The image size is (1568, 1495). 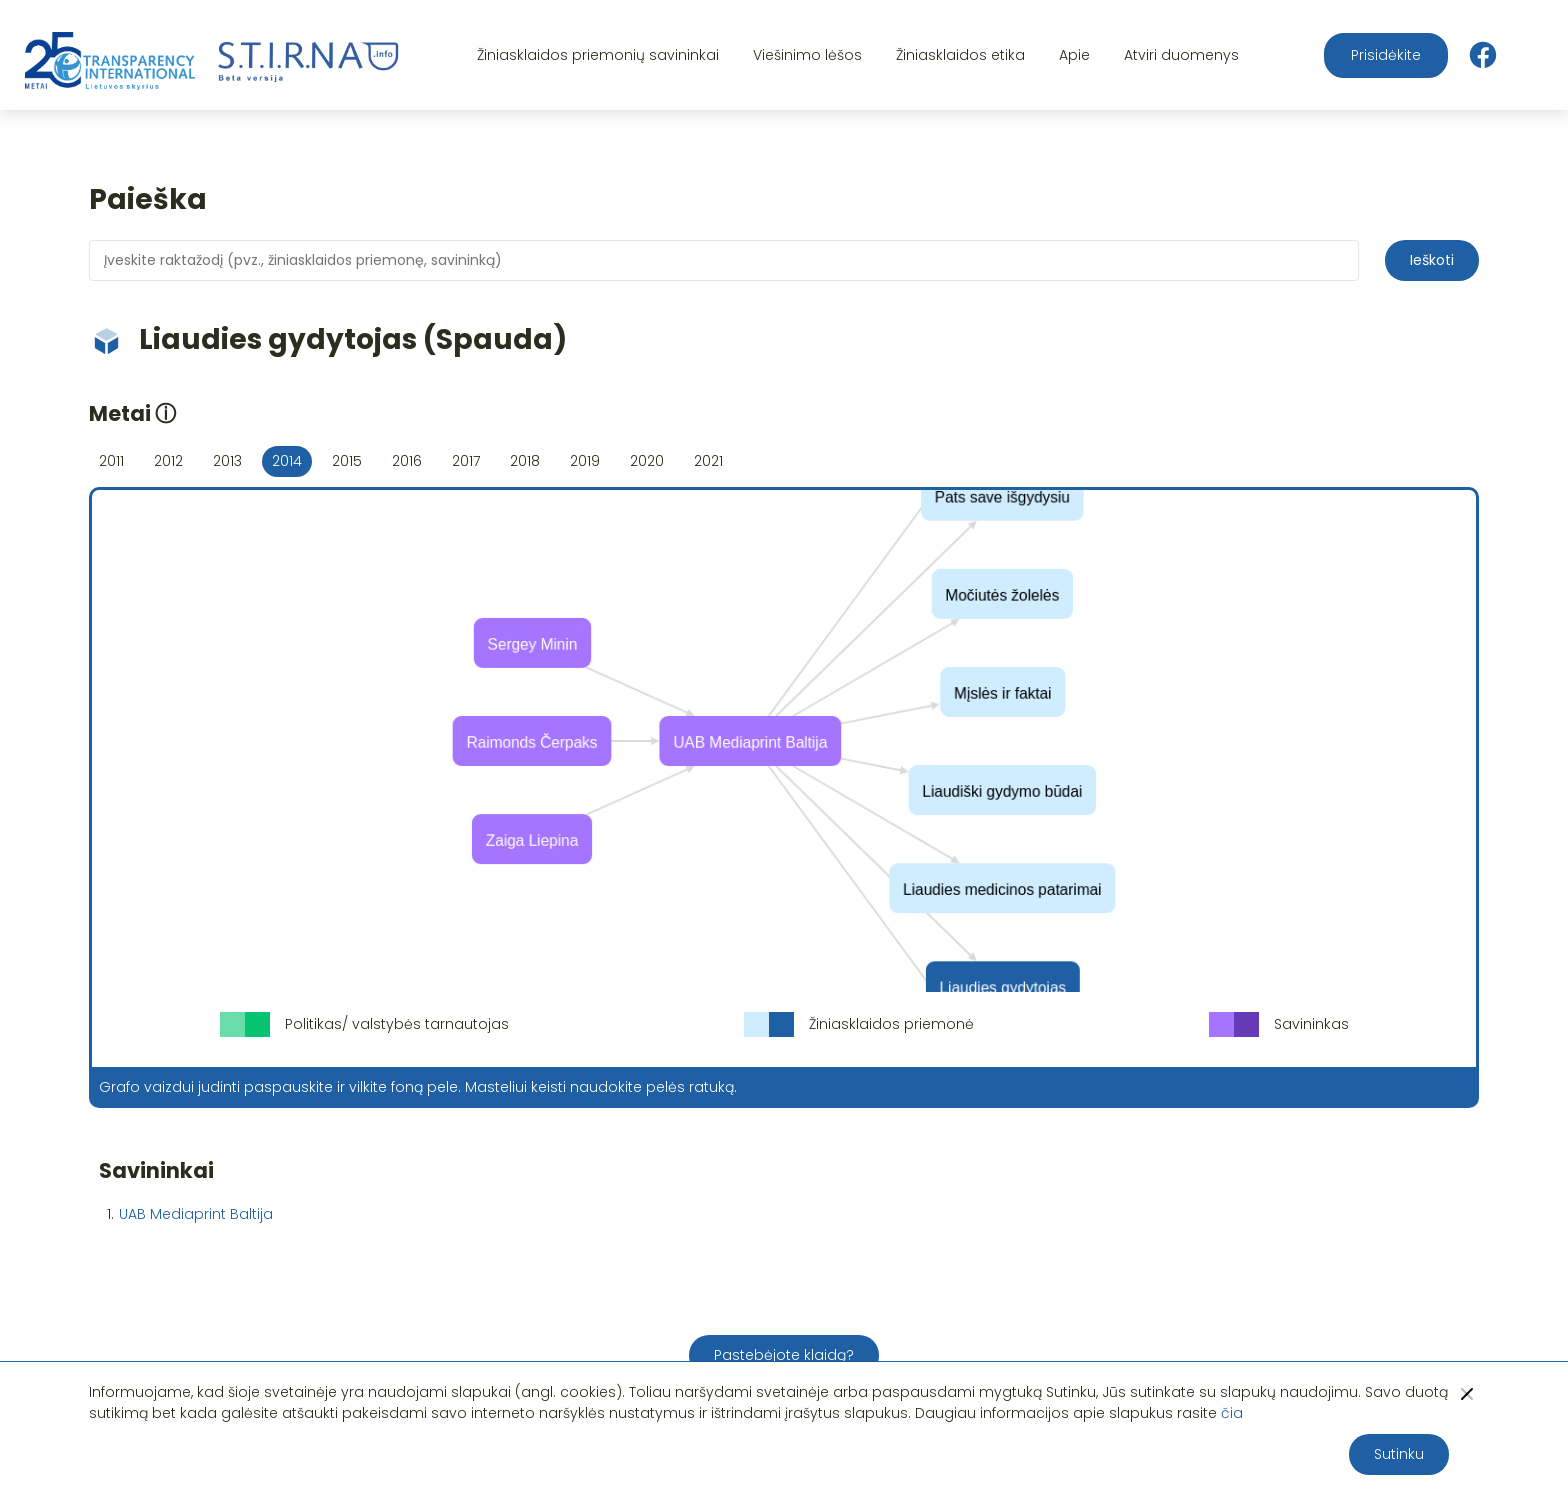 What do you see at coordinates (960, 55) in the screenshot?
I see `Žiniasklaidos etika` at bounding box center [960, 55].